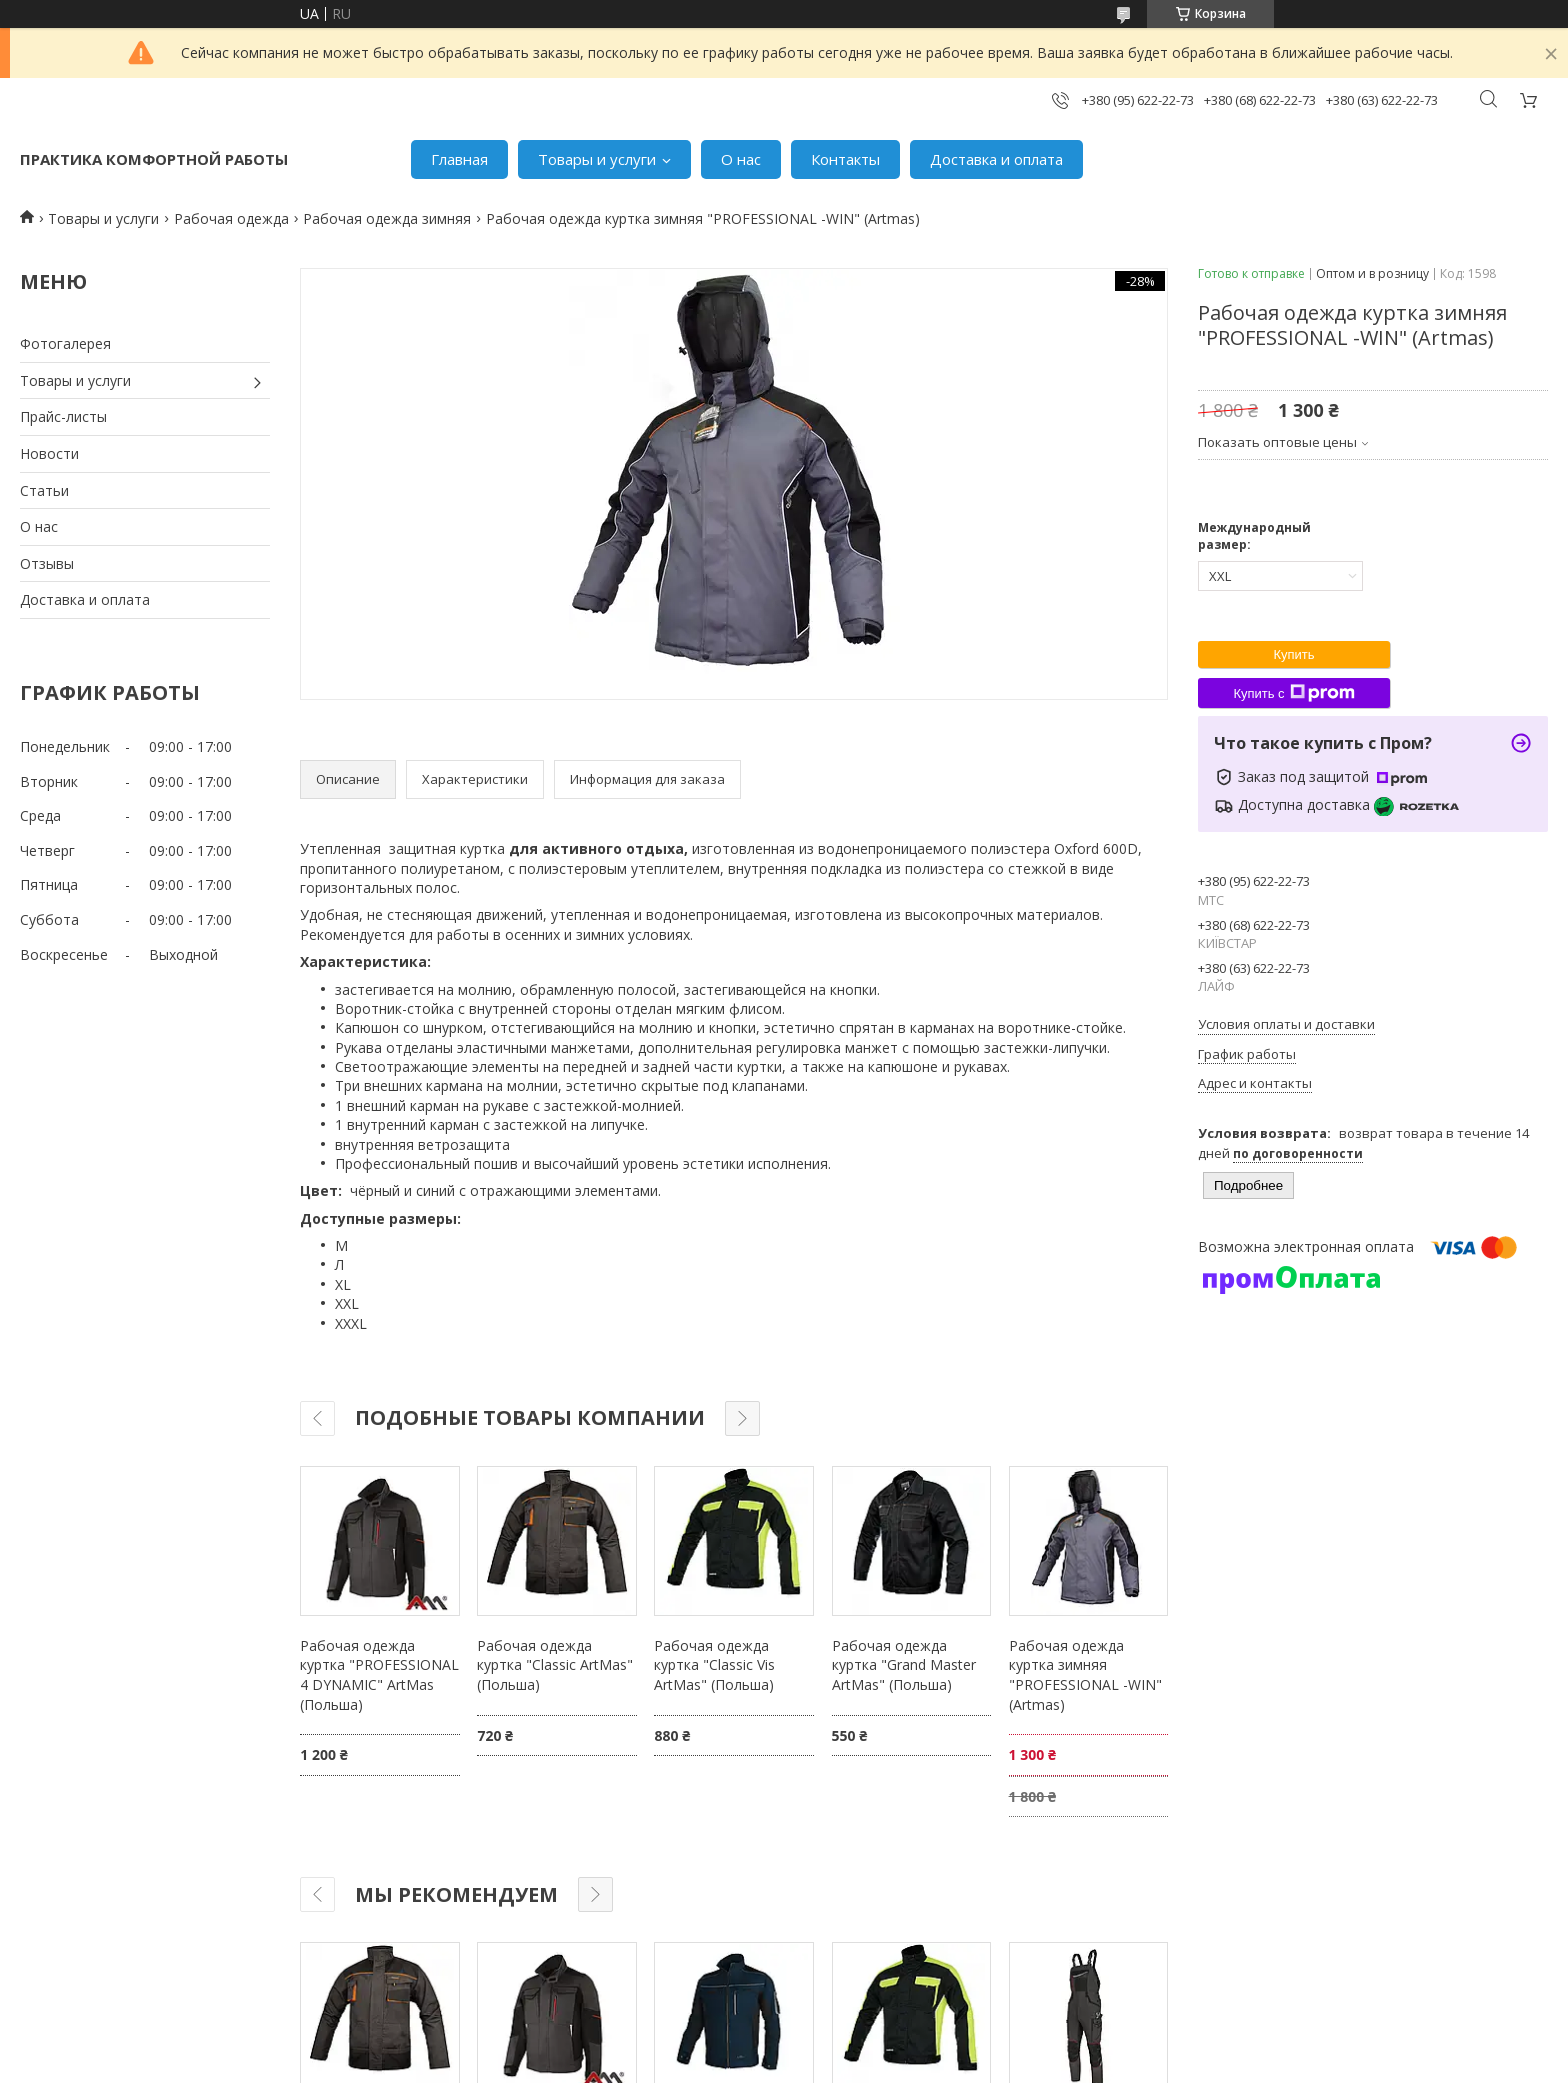  Describe the element at coordinates (379, 1675) in the screenshot. I see `Рабочая одежда куртка "PROFESSIONAL 4 DYNAMIC" ArtMas (Польша)` at that location.